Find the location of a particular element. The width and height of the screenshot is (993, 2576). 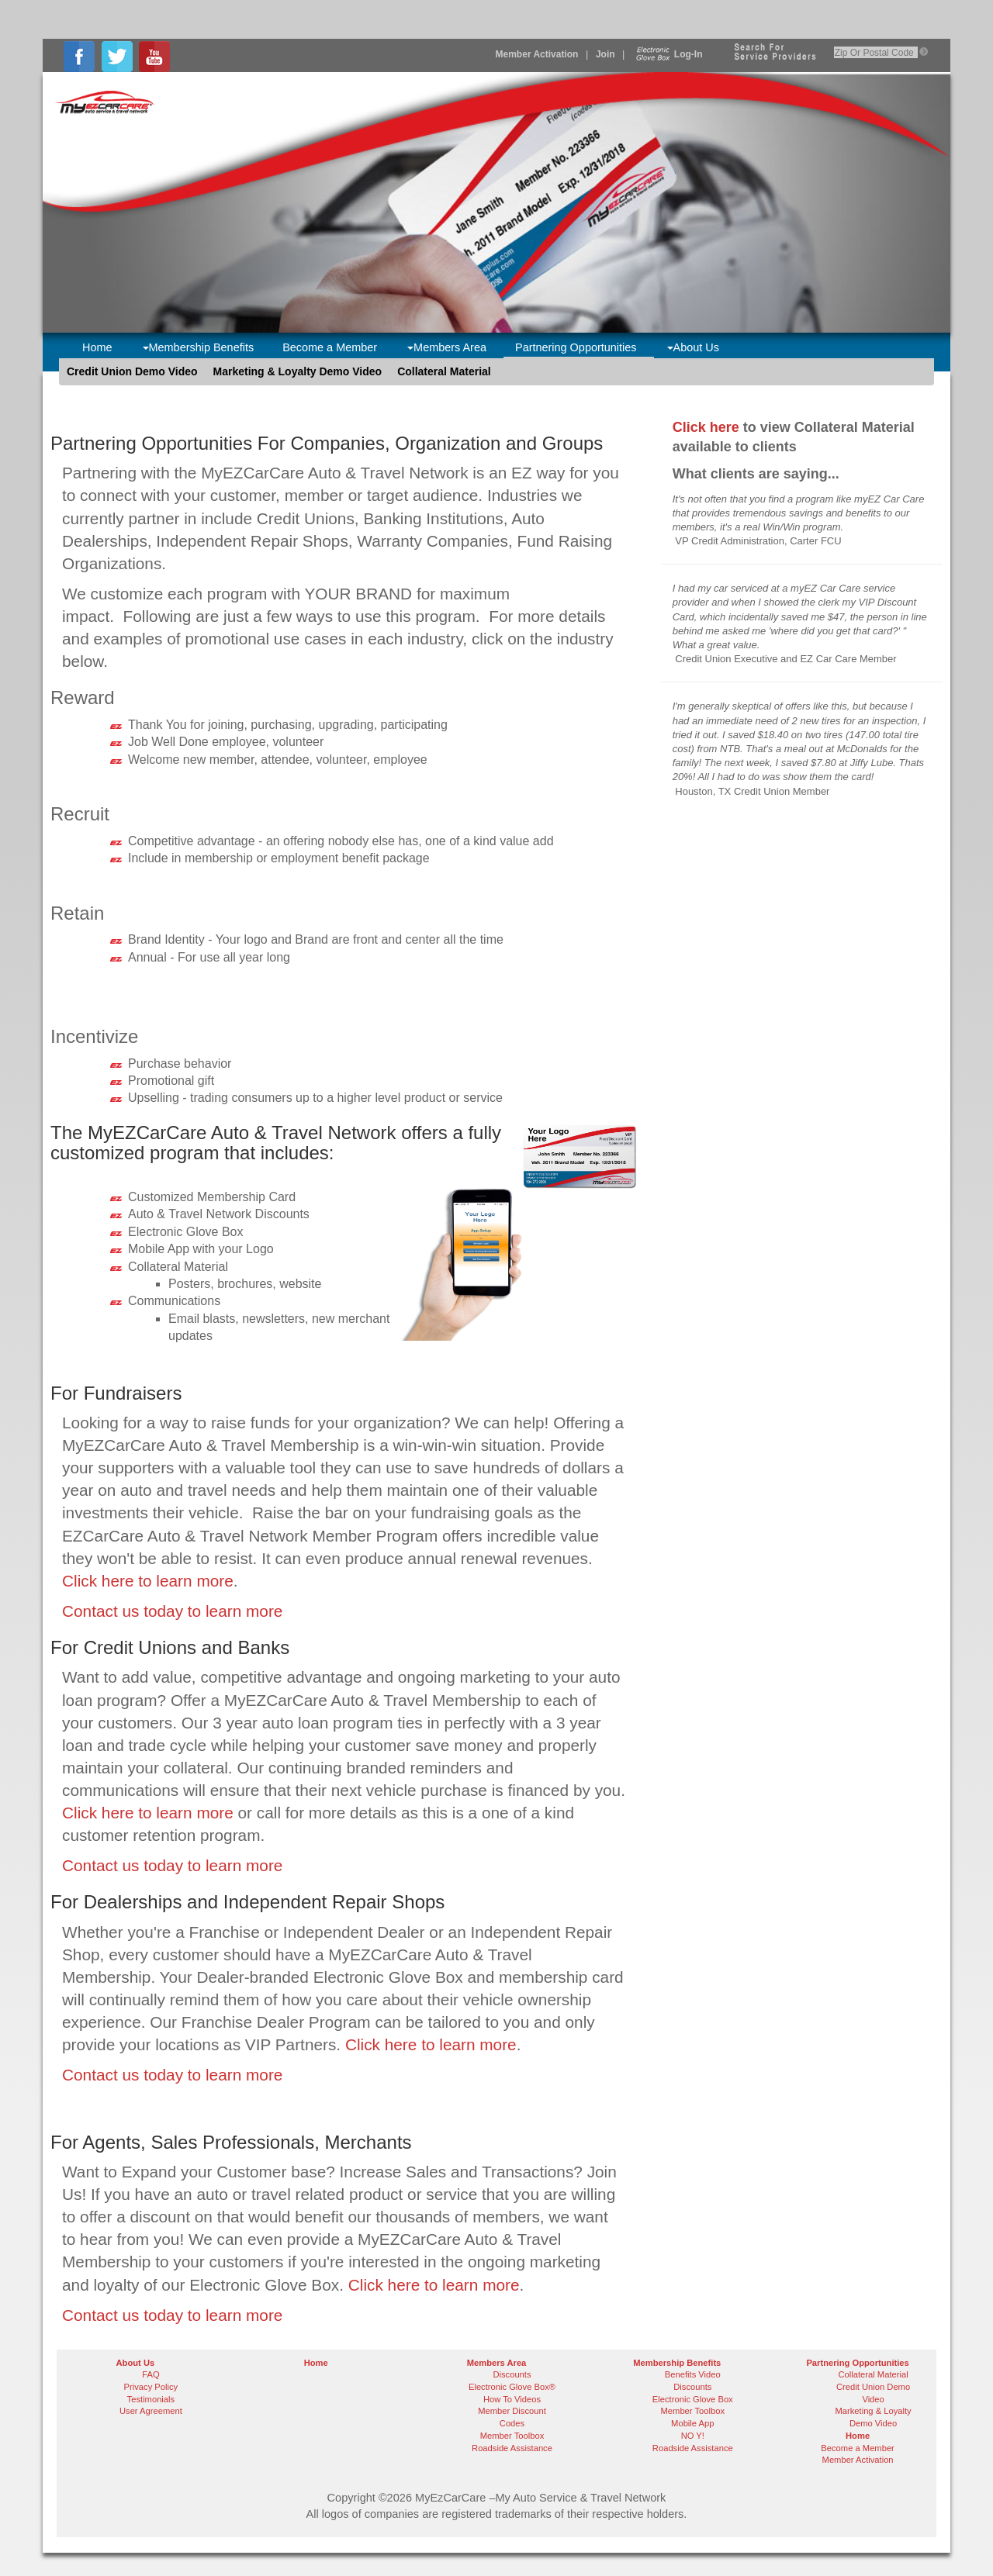

User Agreement is located at coordinates (150, 2410).